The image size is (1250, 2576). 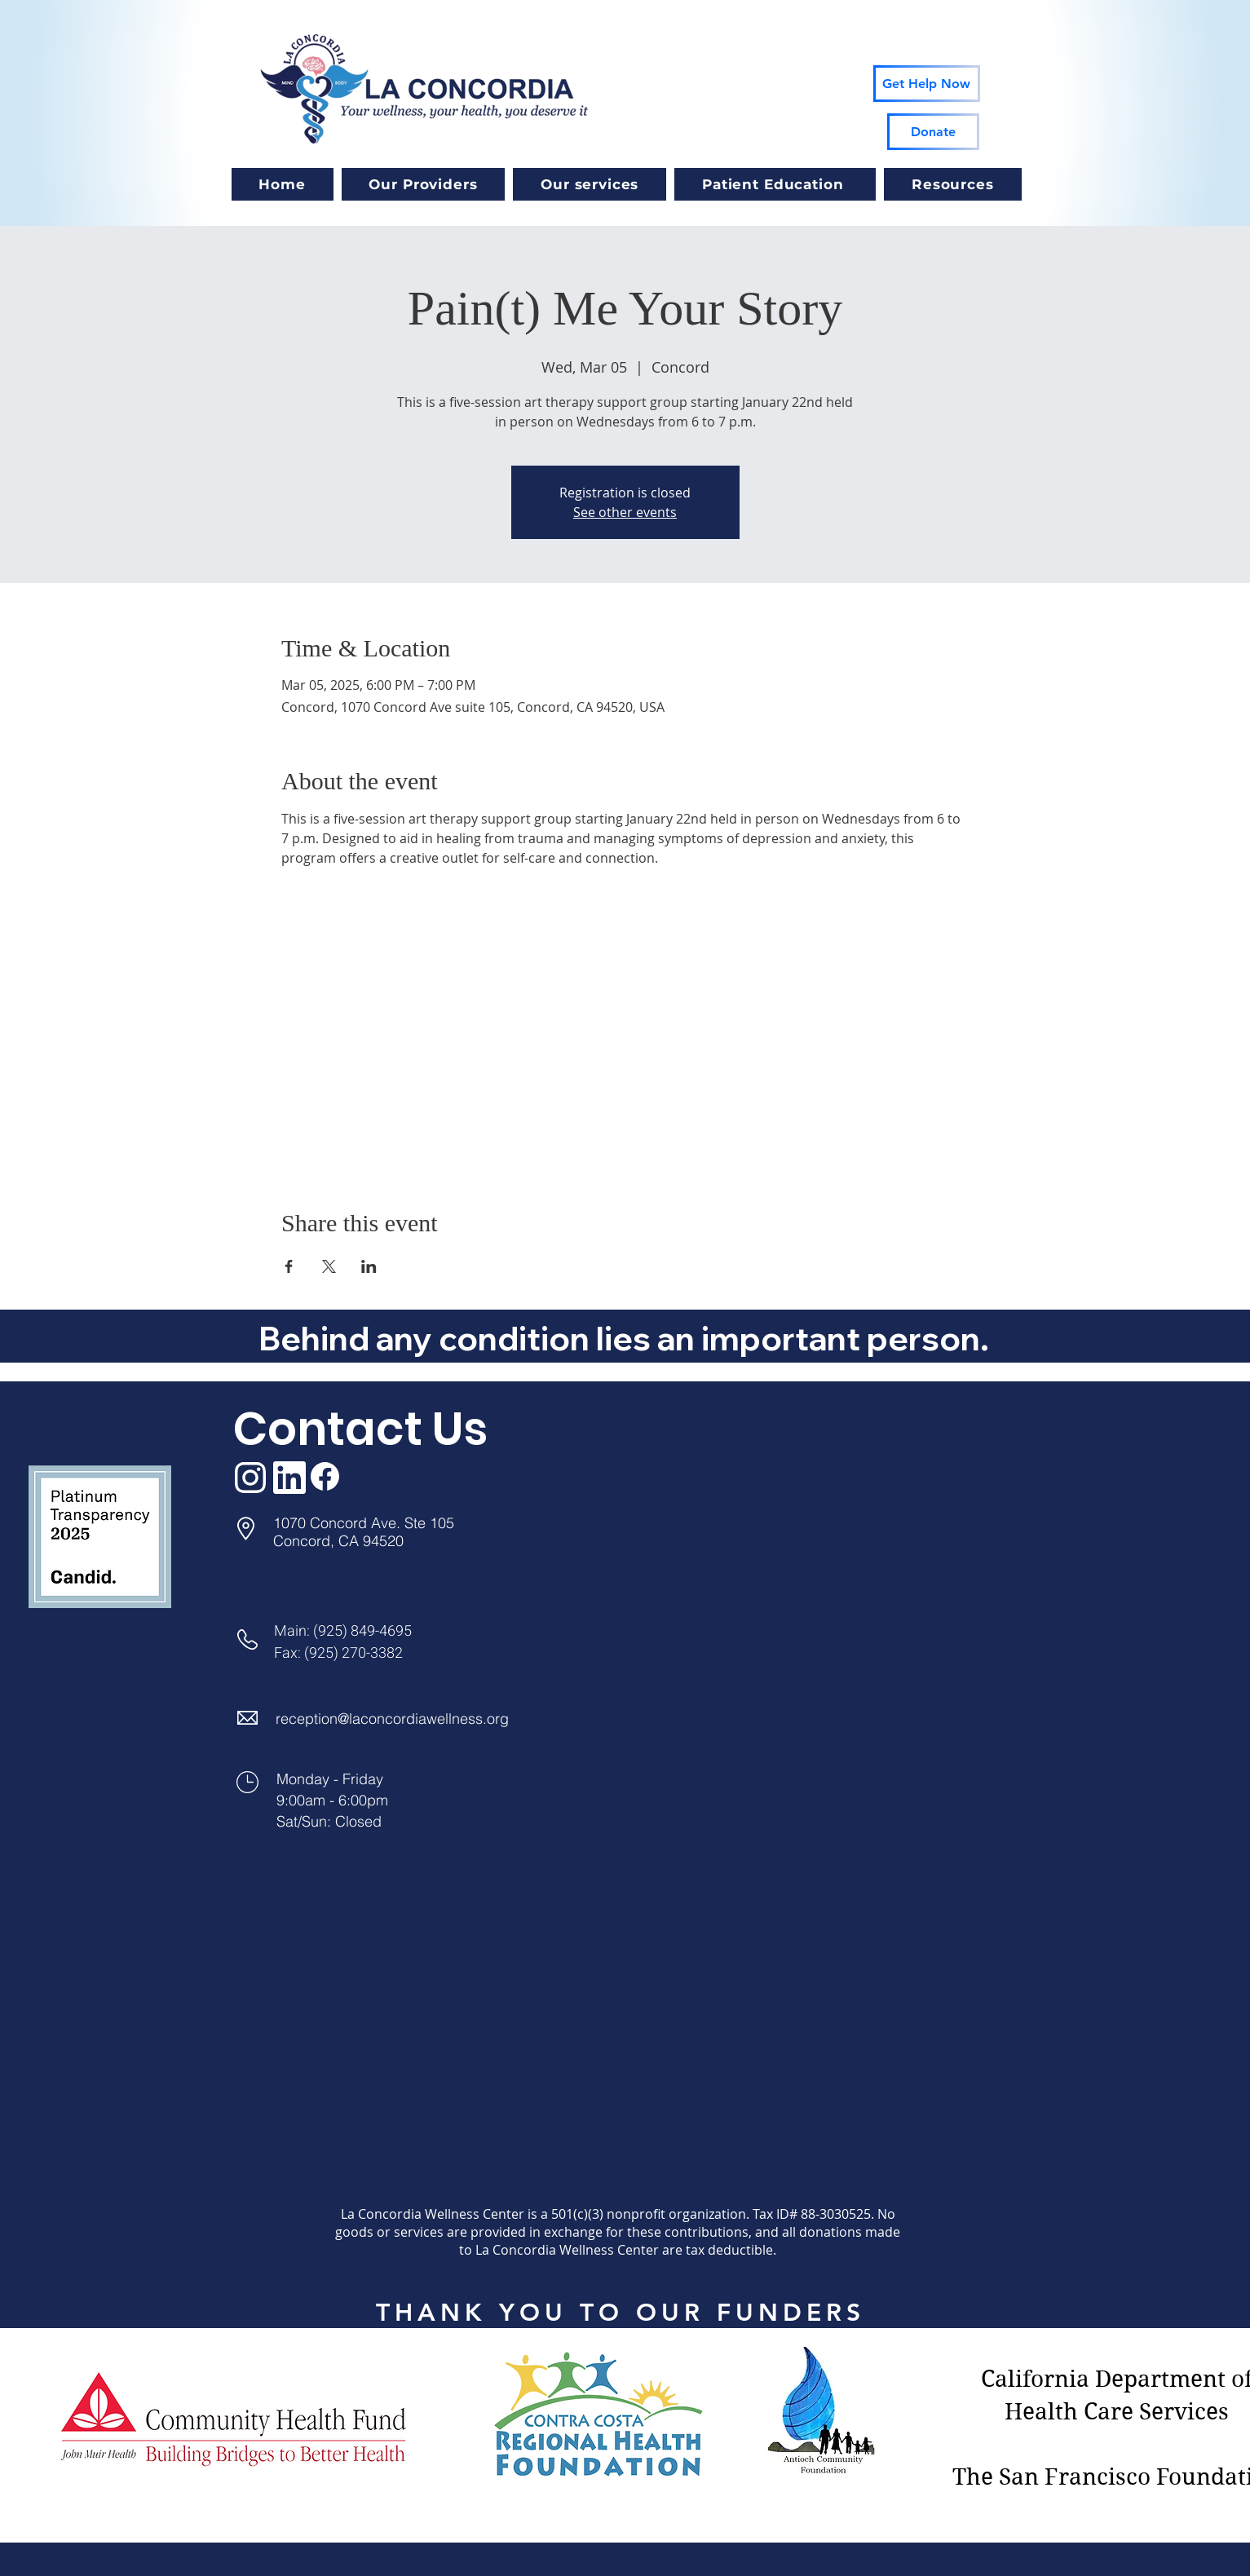 What do you see at coordinates (329, 1266) in the screenshot?
I see `[Share event on X]` at bounding box center [329, 1266].